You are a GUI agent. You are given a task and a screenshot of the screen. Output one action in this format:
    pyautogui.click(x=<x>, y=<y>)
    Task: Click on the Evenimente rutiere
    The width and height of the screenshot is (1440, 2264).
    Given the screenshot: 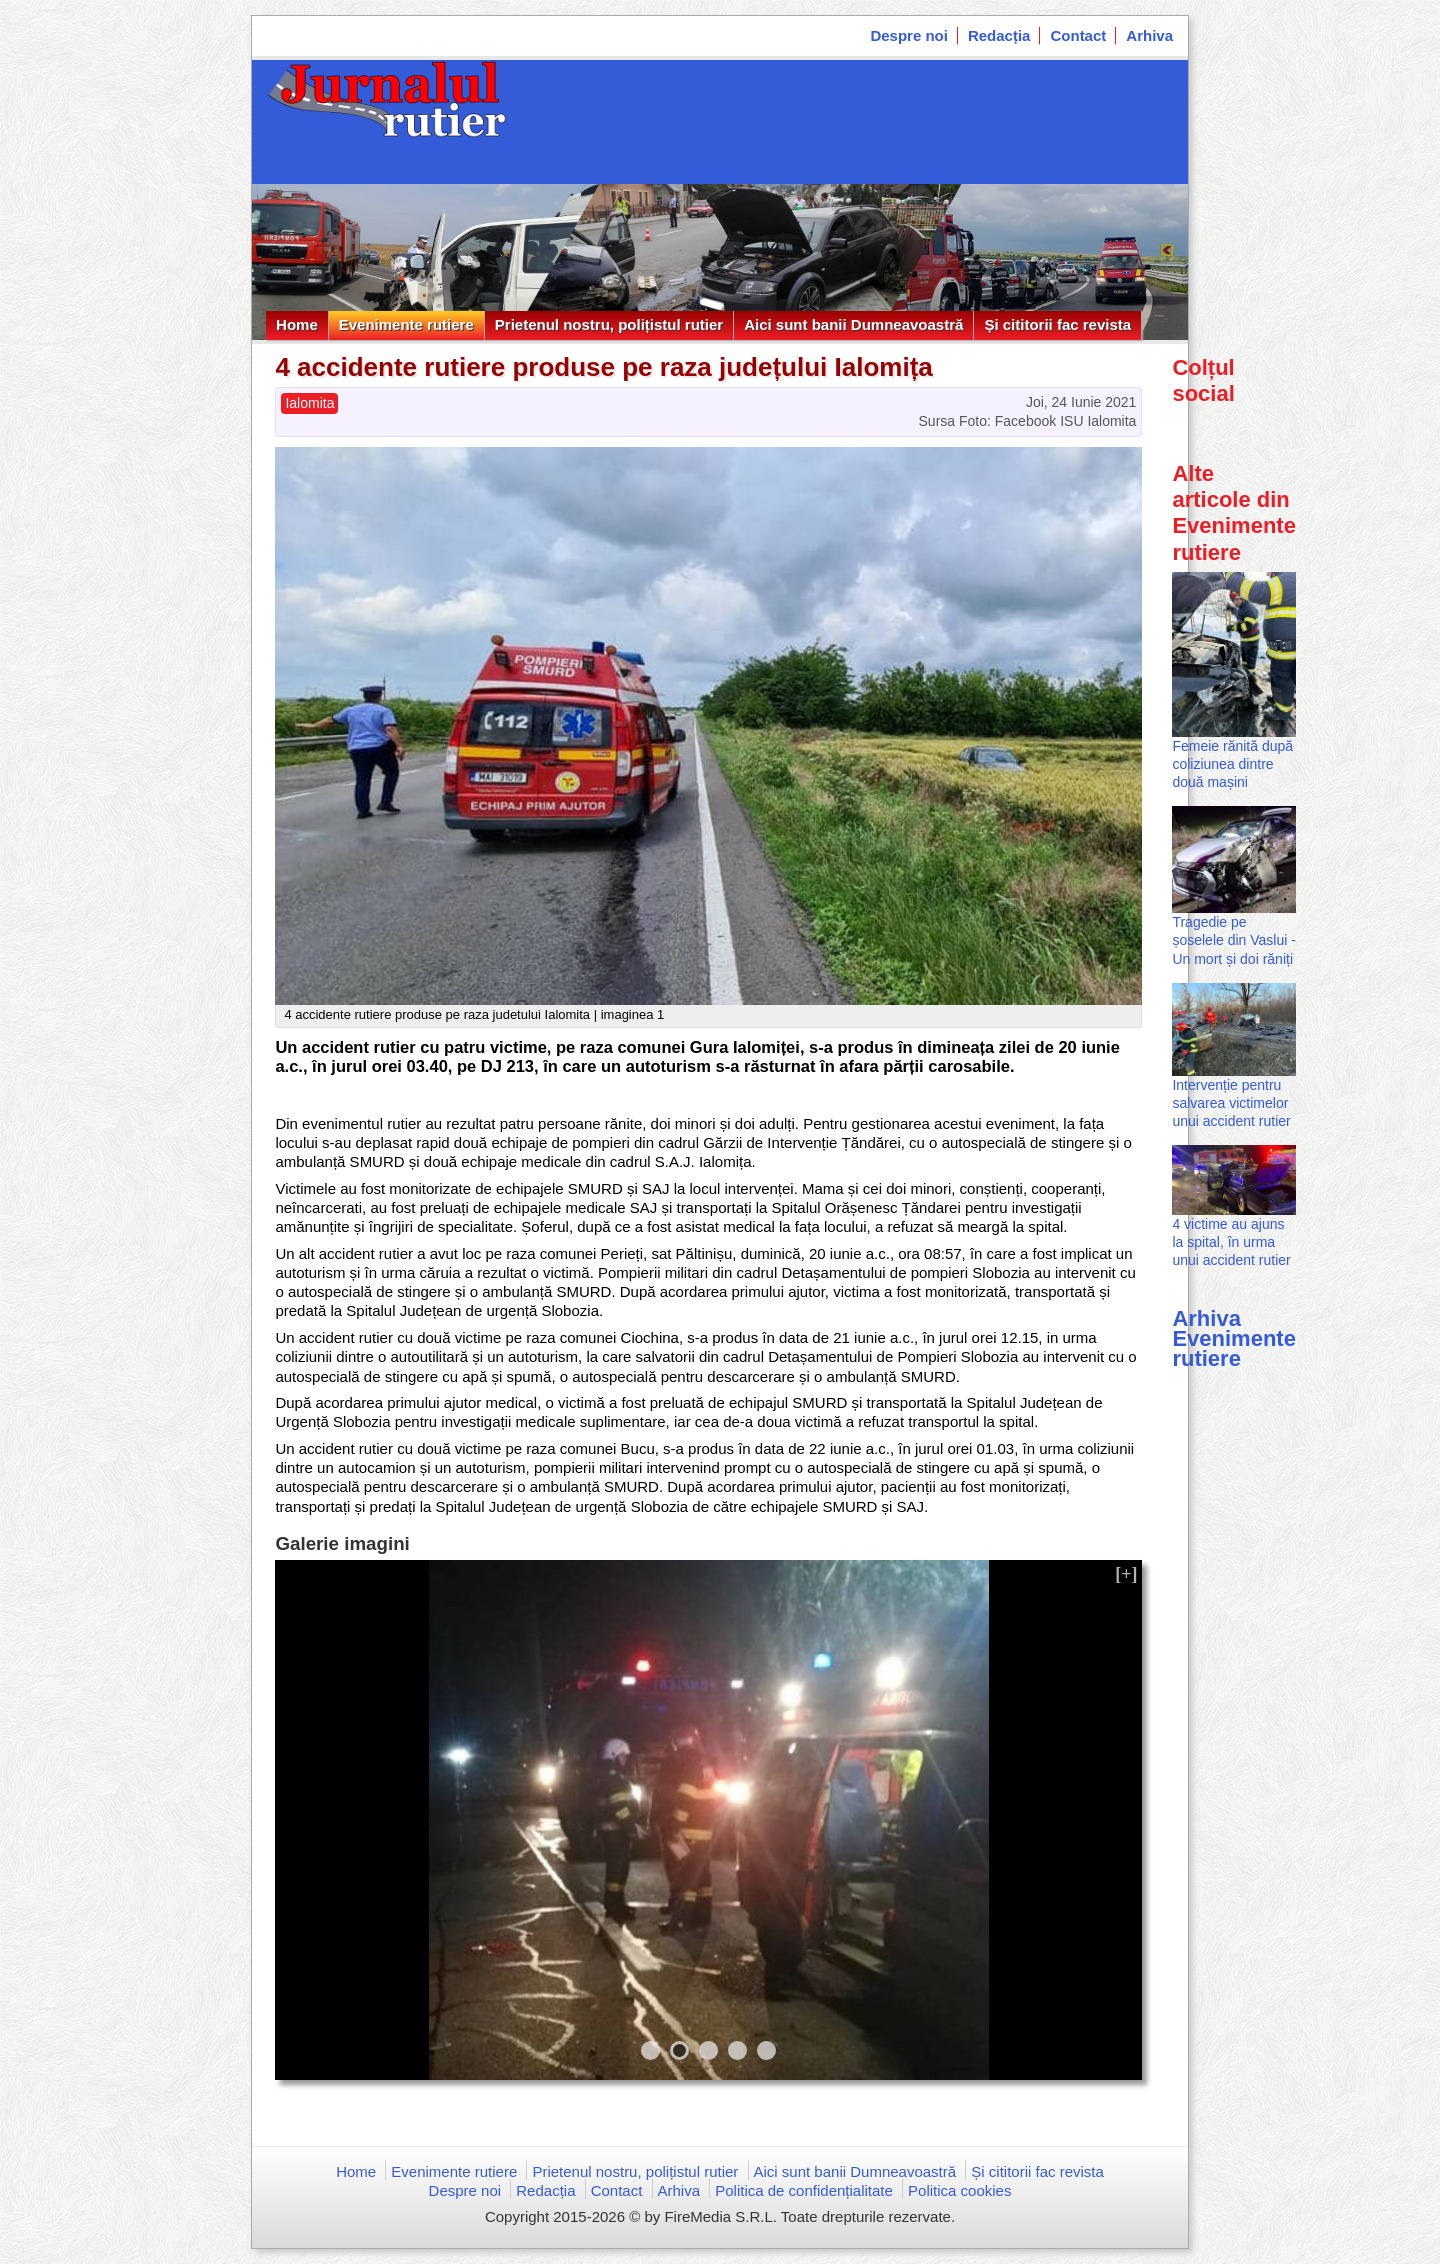 What is the action you would take?
    pyautogui.click(x=406, y=324)
    